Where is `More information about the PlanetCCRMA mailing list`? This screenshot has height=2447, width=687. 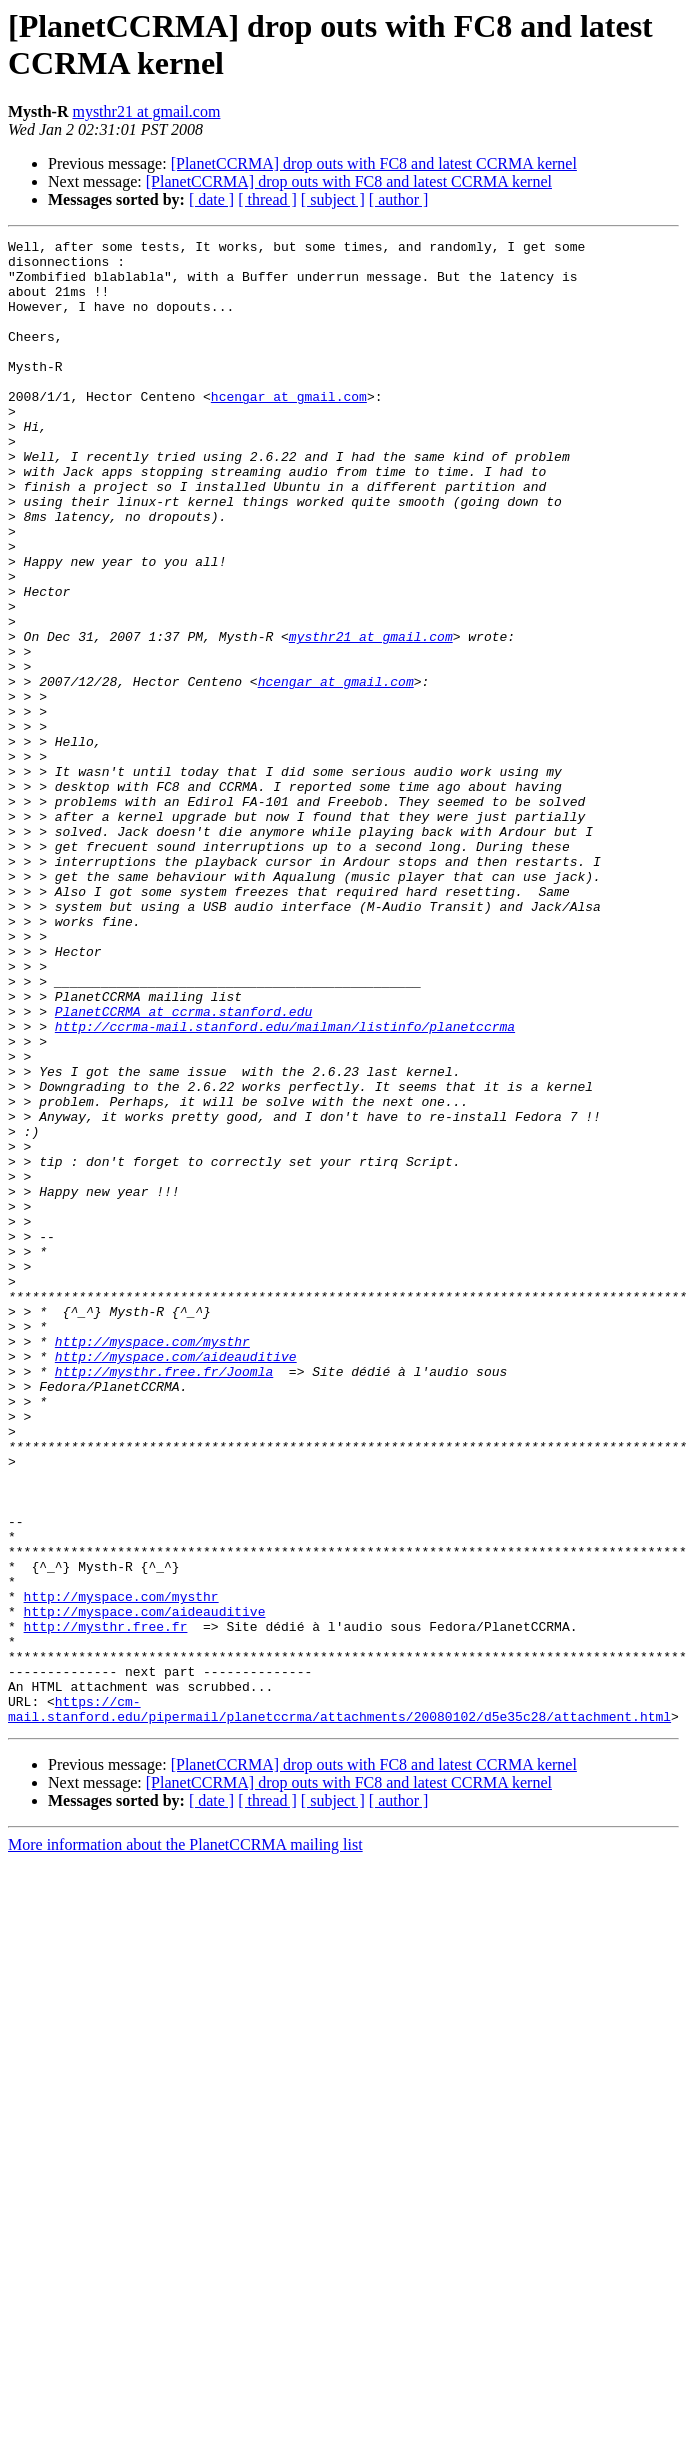
More information about the PlanetCCRMA mailing list is located at coordinates (185, 2141).